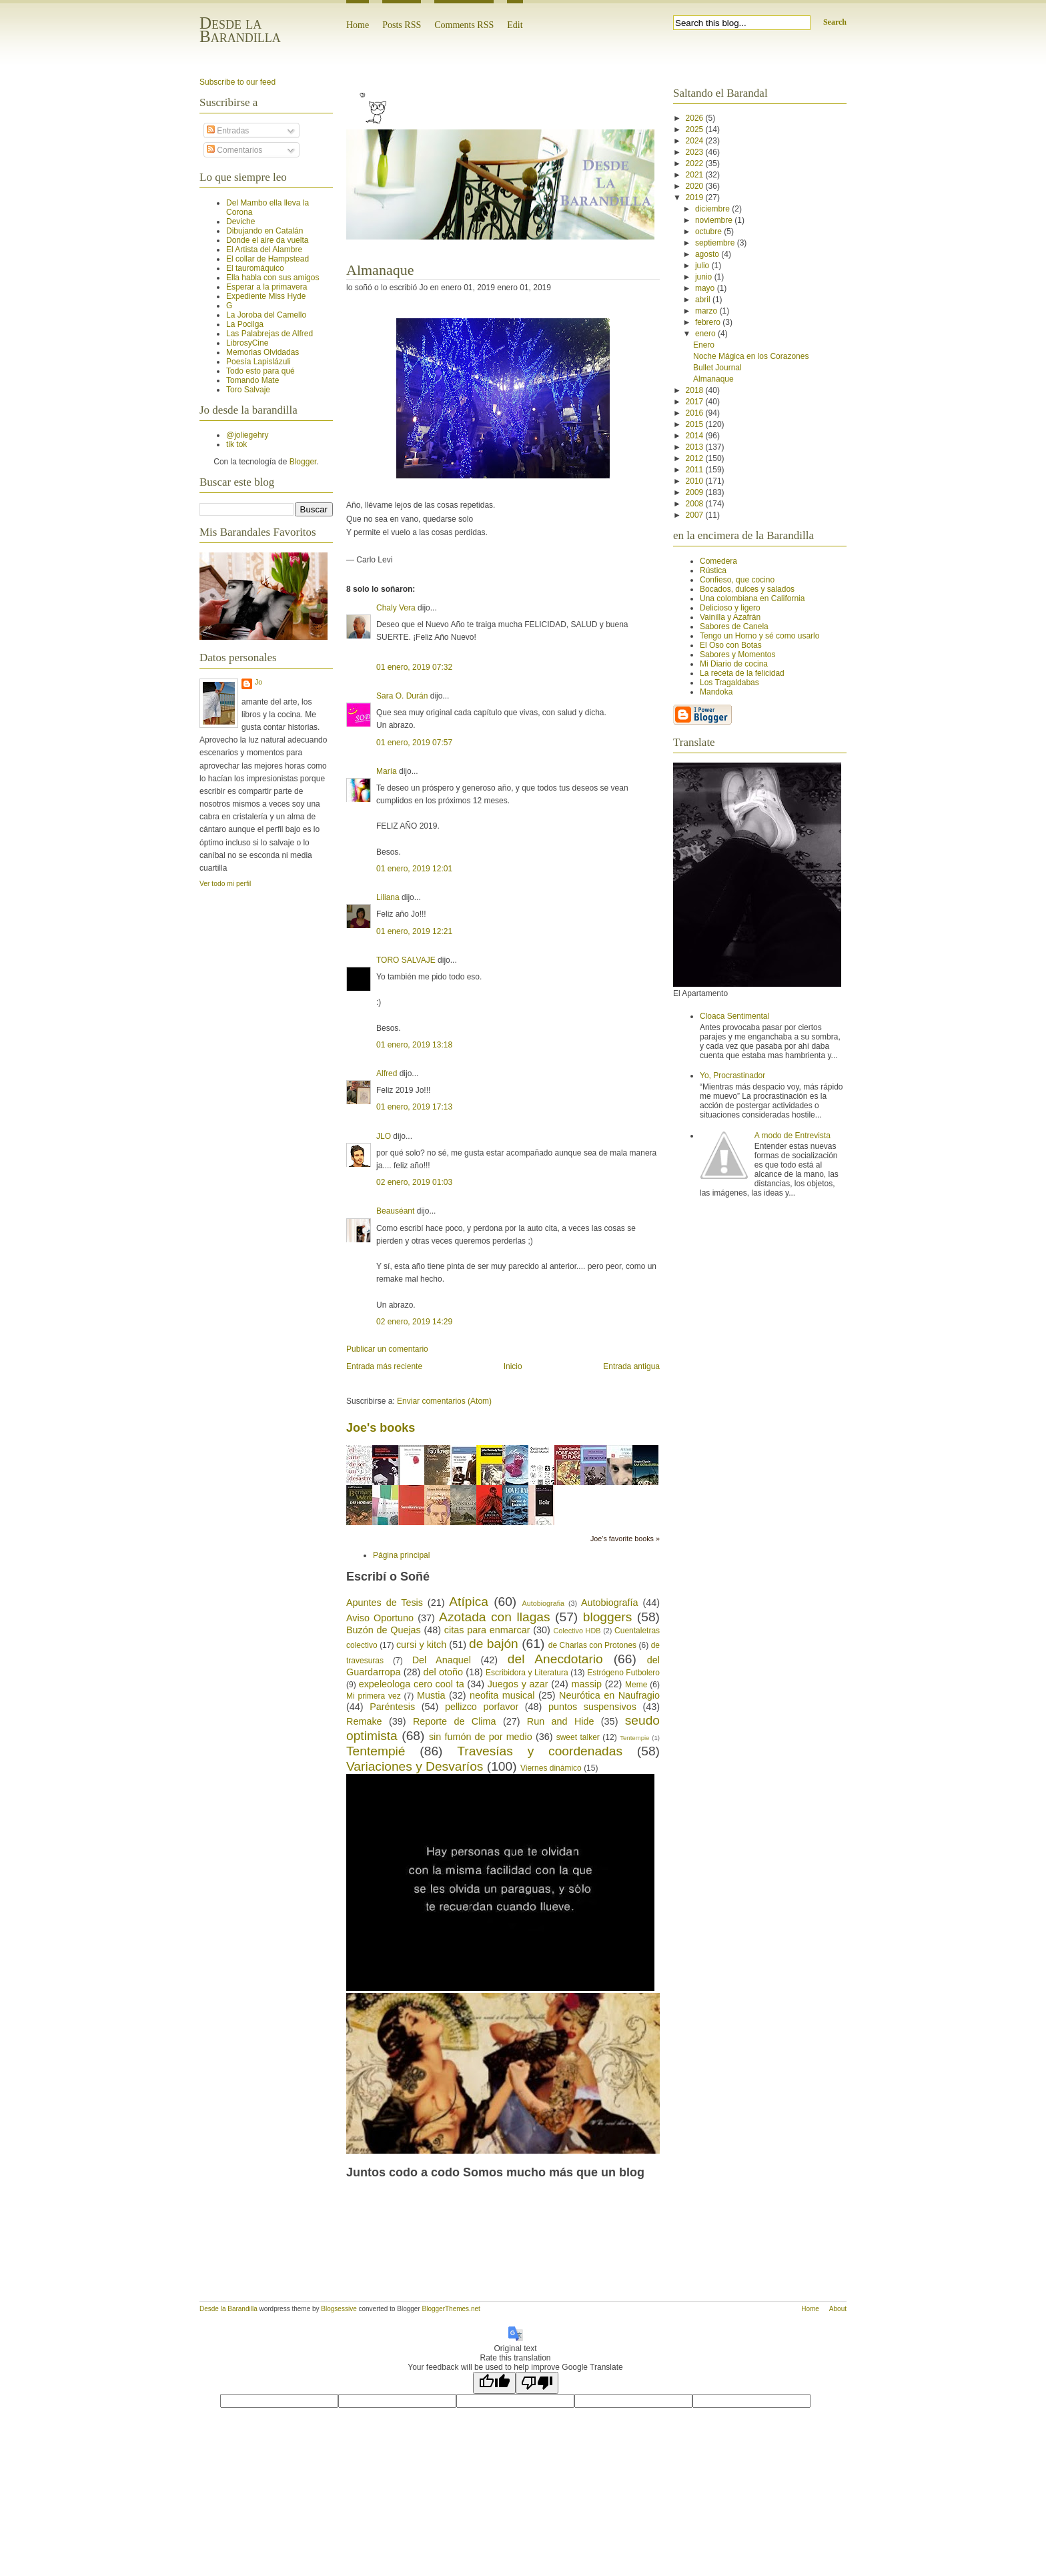 This screenshot has width=1046, height=2576. I want to click on Neurótica en Naufragio, so click(609, 1695).